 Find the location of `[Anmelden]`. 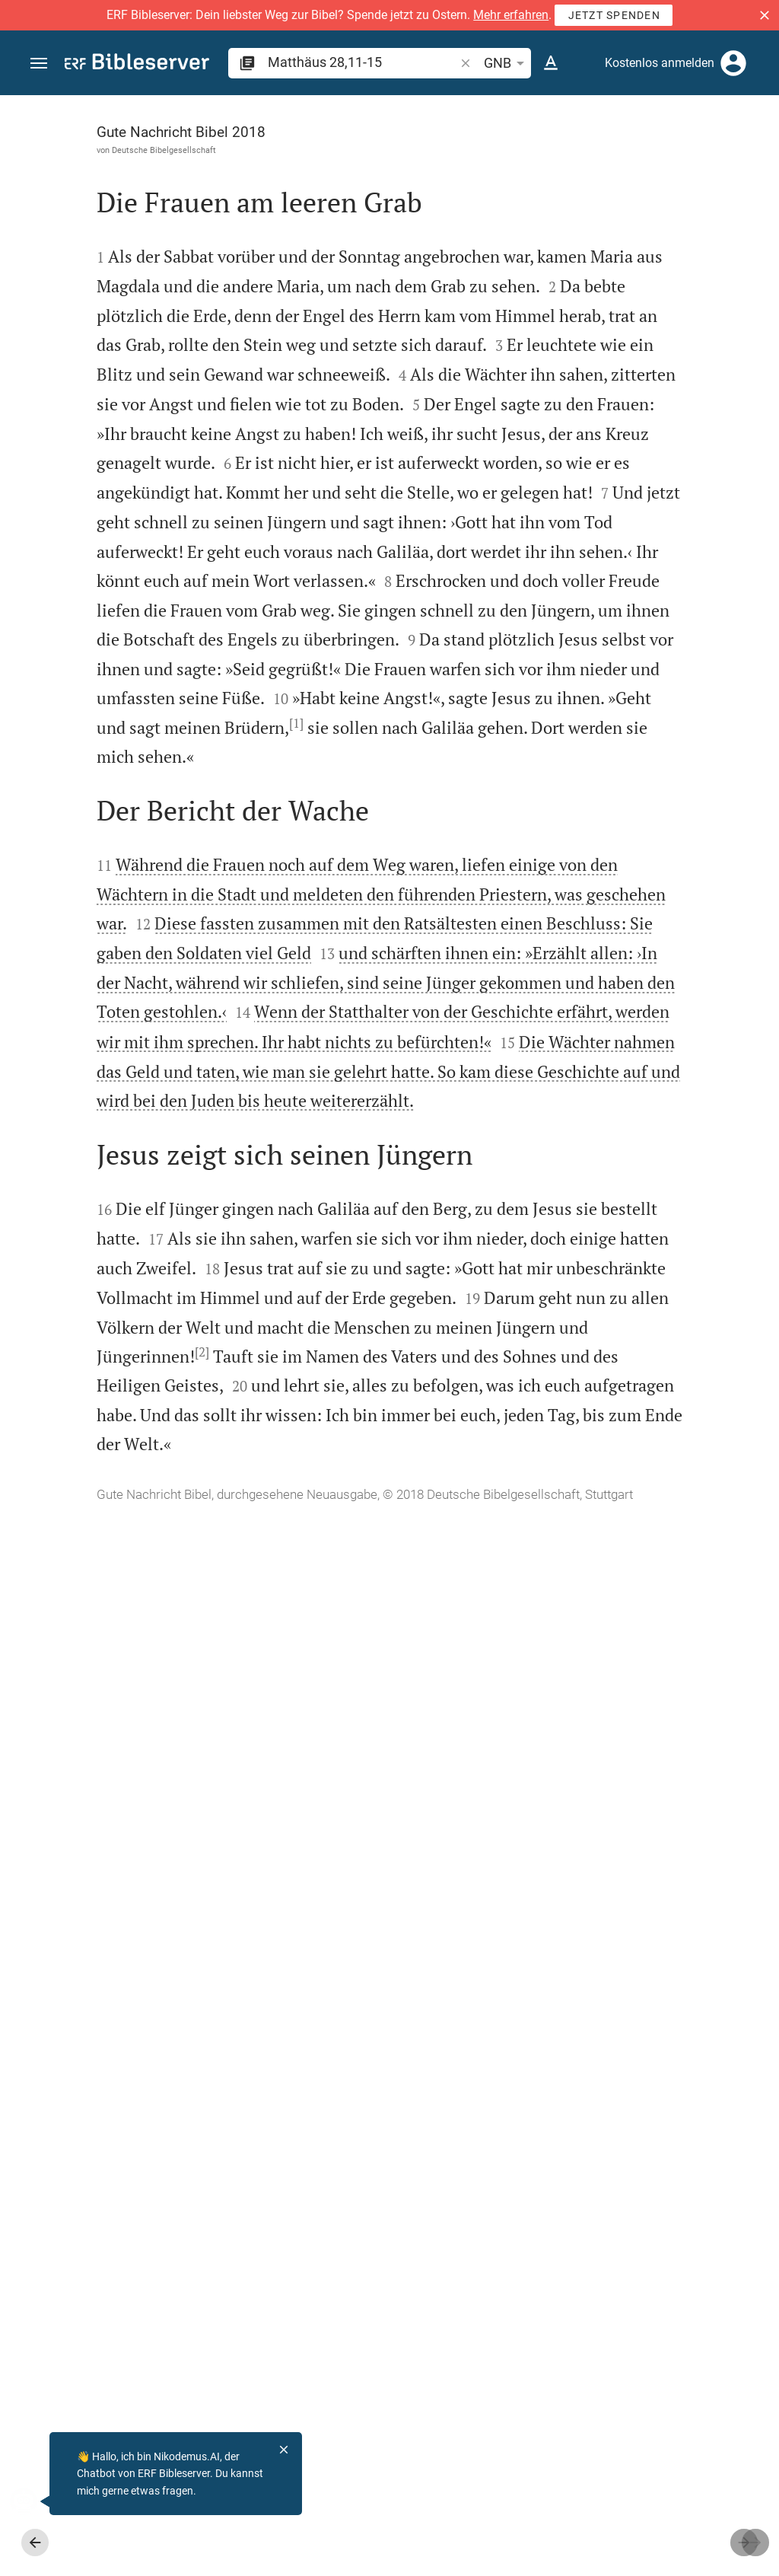

[Anmelden] is located at coordinates (733, 63).